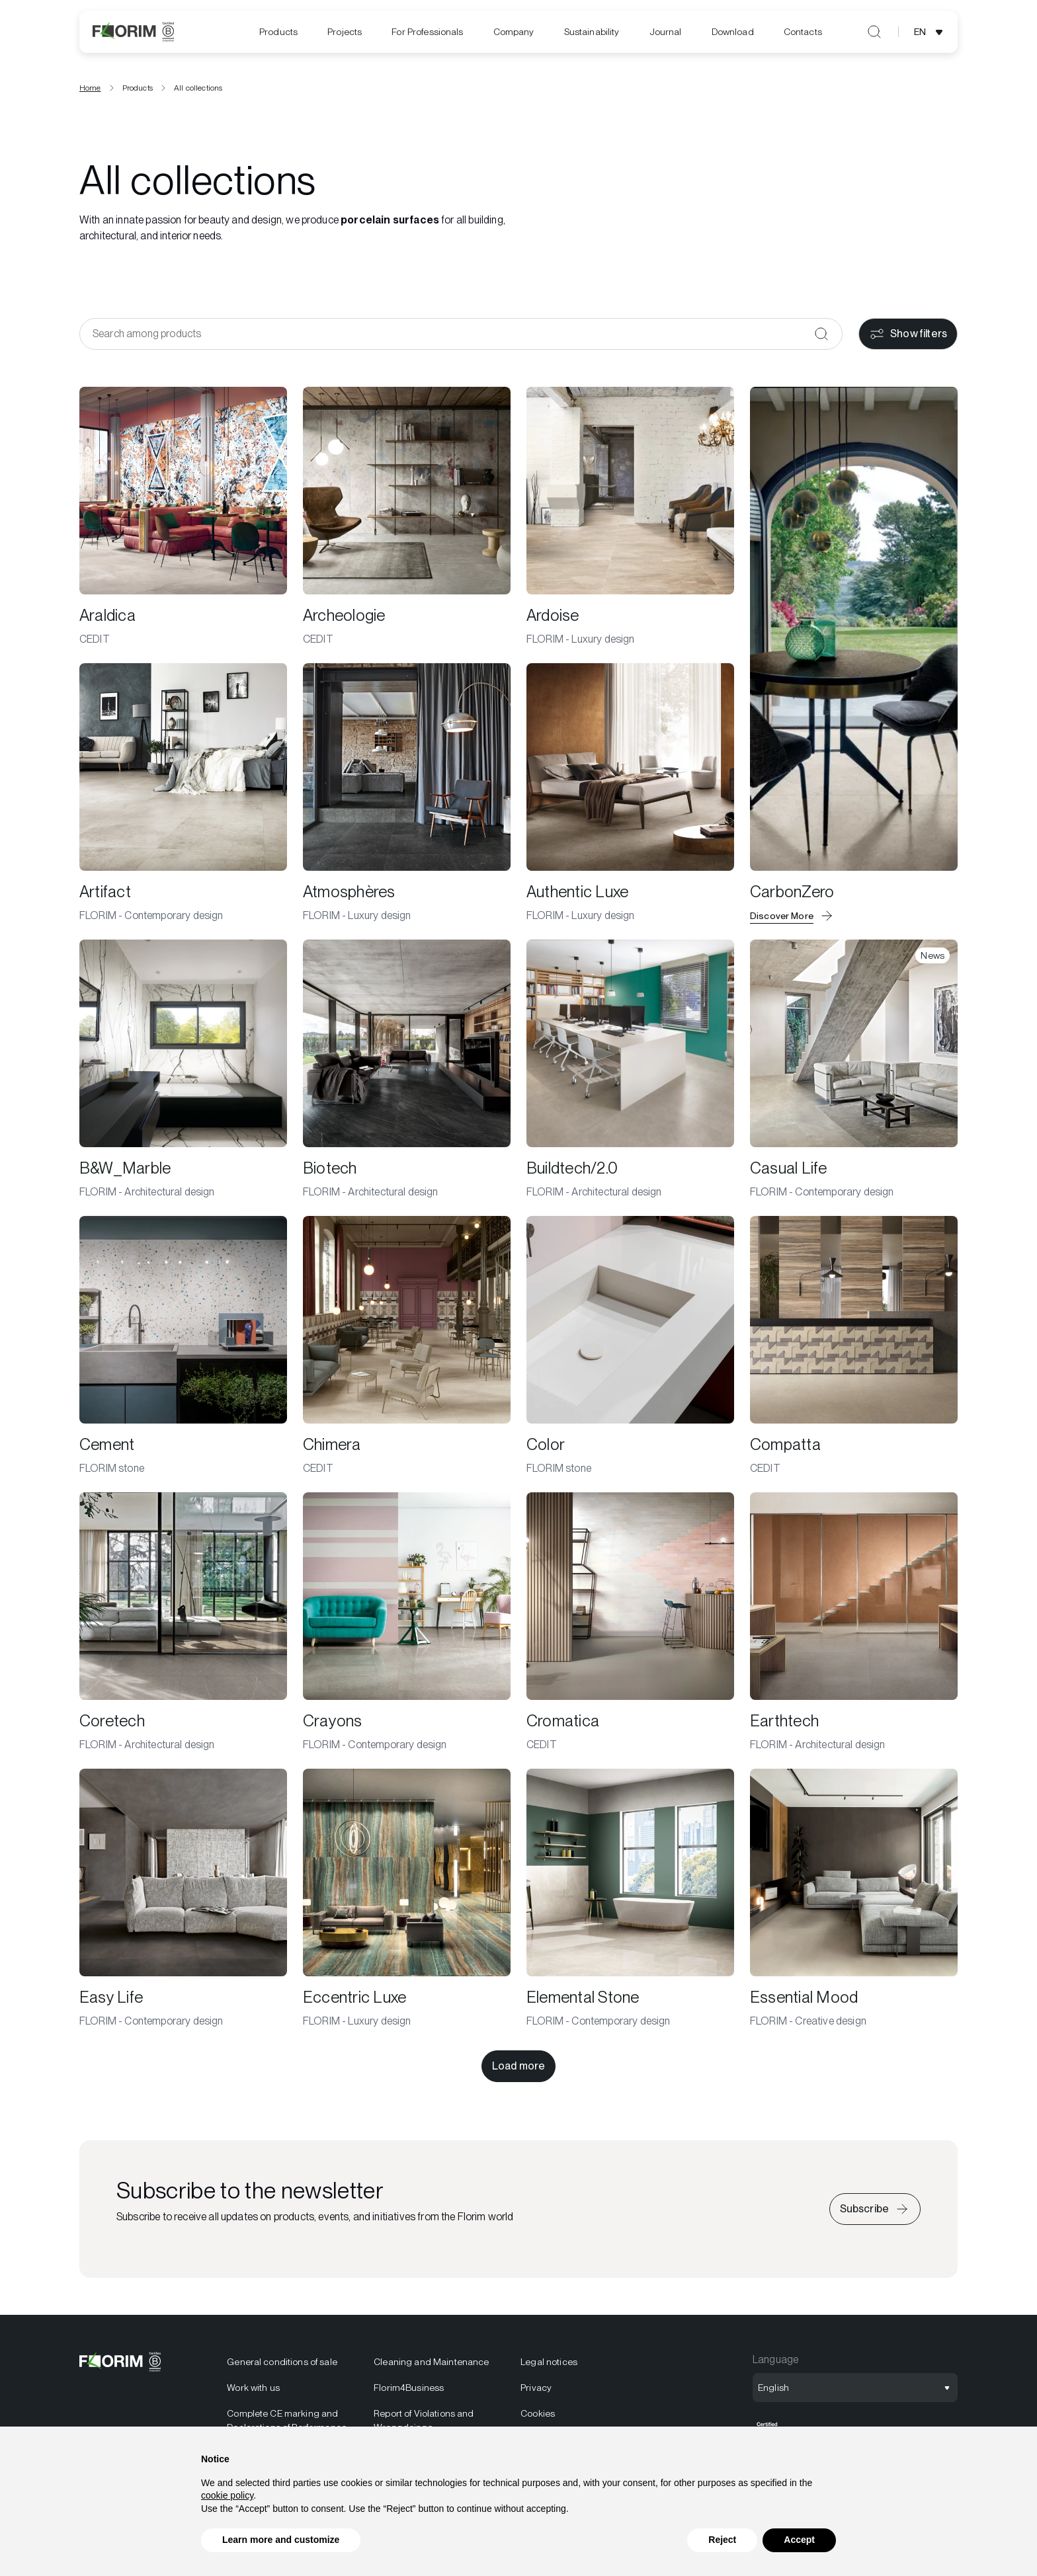 This screenshot has width=1037, height=2576. I want to click on [Biotech], so click(407, 1070).